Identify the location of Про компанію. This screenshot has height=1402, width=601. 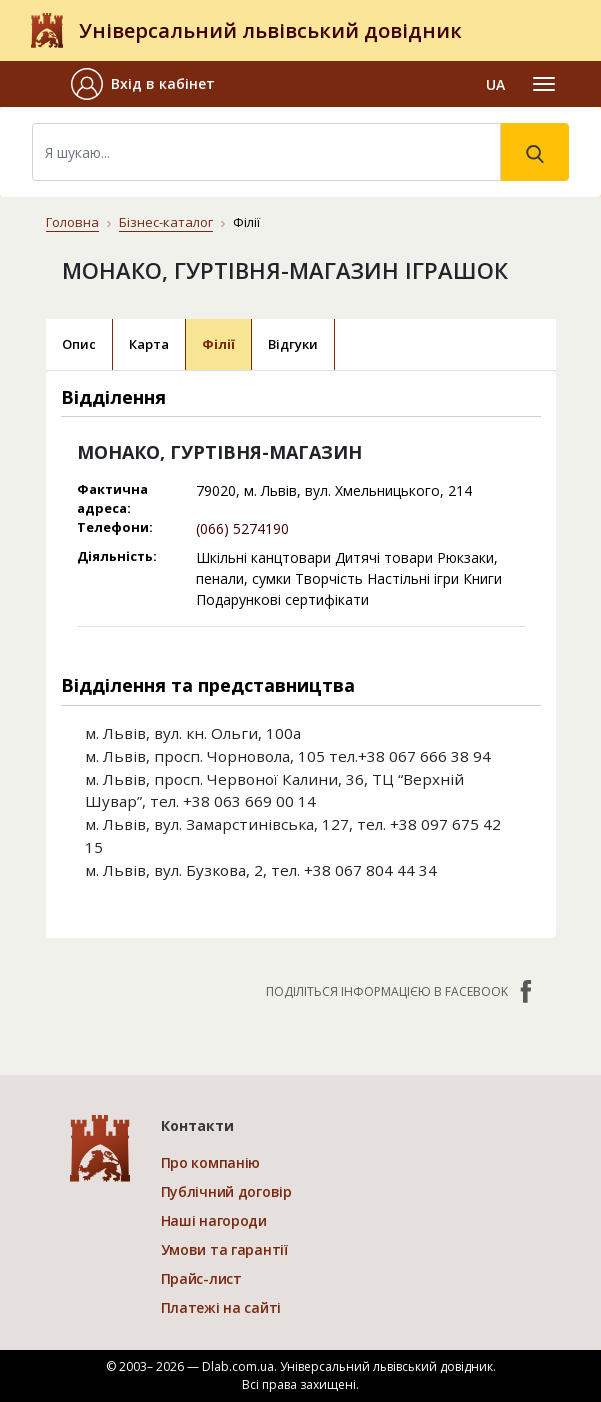
(211, 1162).